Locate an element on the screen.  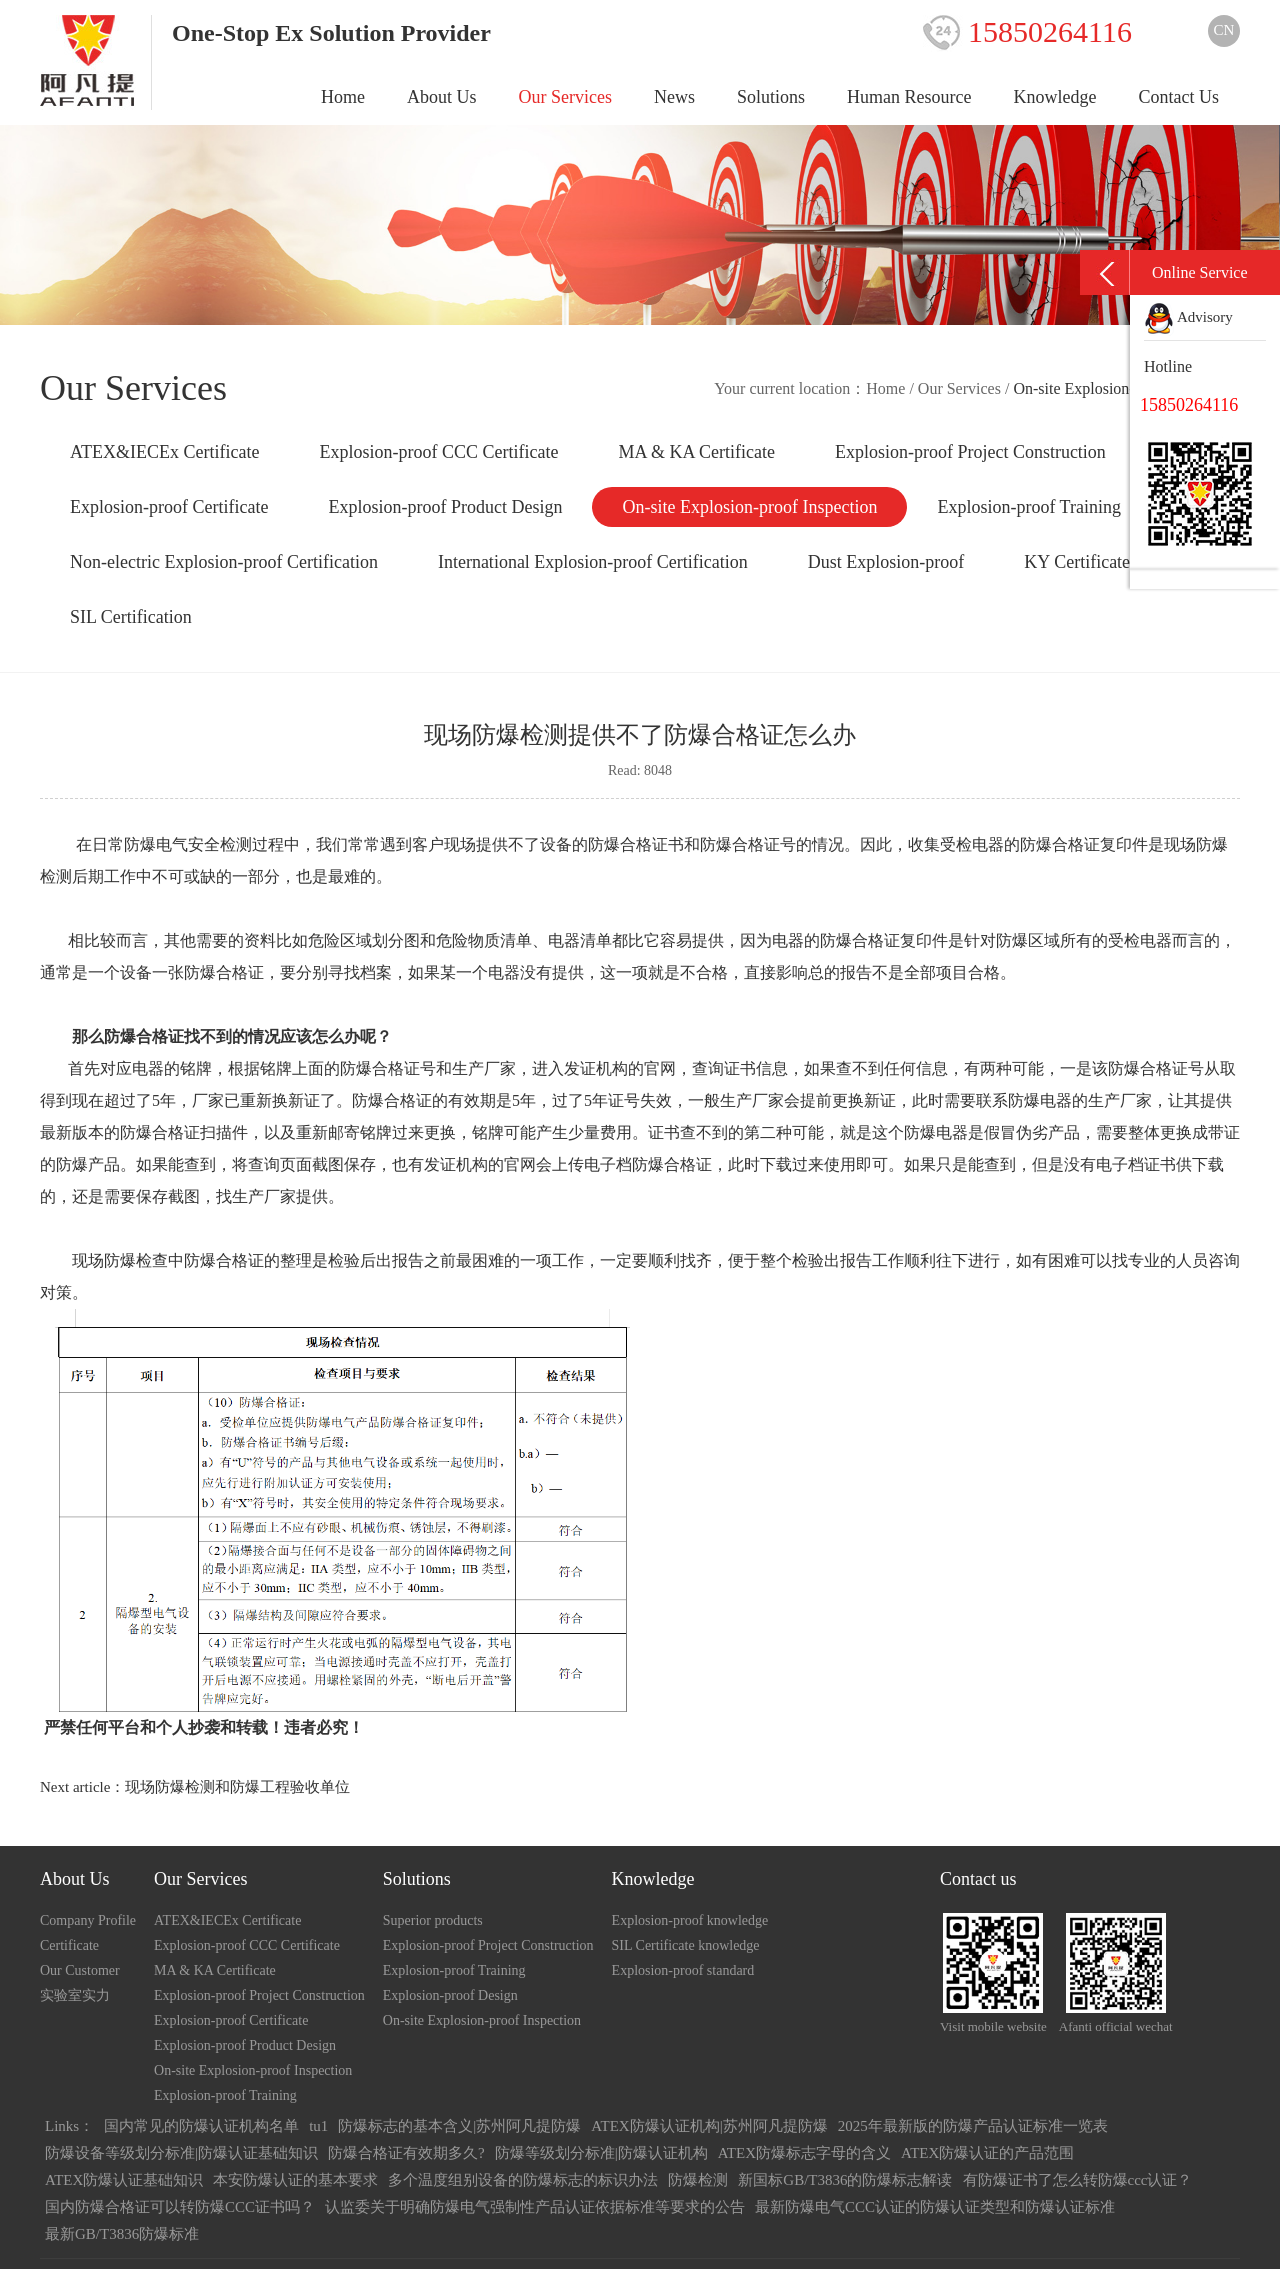
防爆设备等级划分标准|防爆认证基础知识 is located at coordinates (181, 2153).